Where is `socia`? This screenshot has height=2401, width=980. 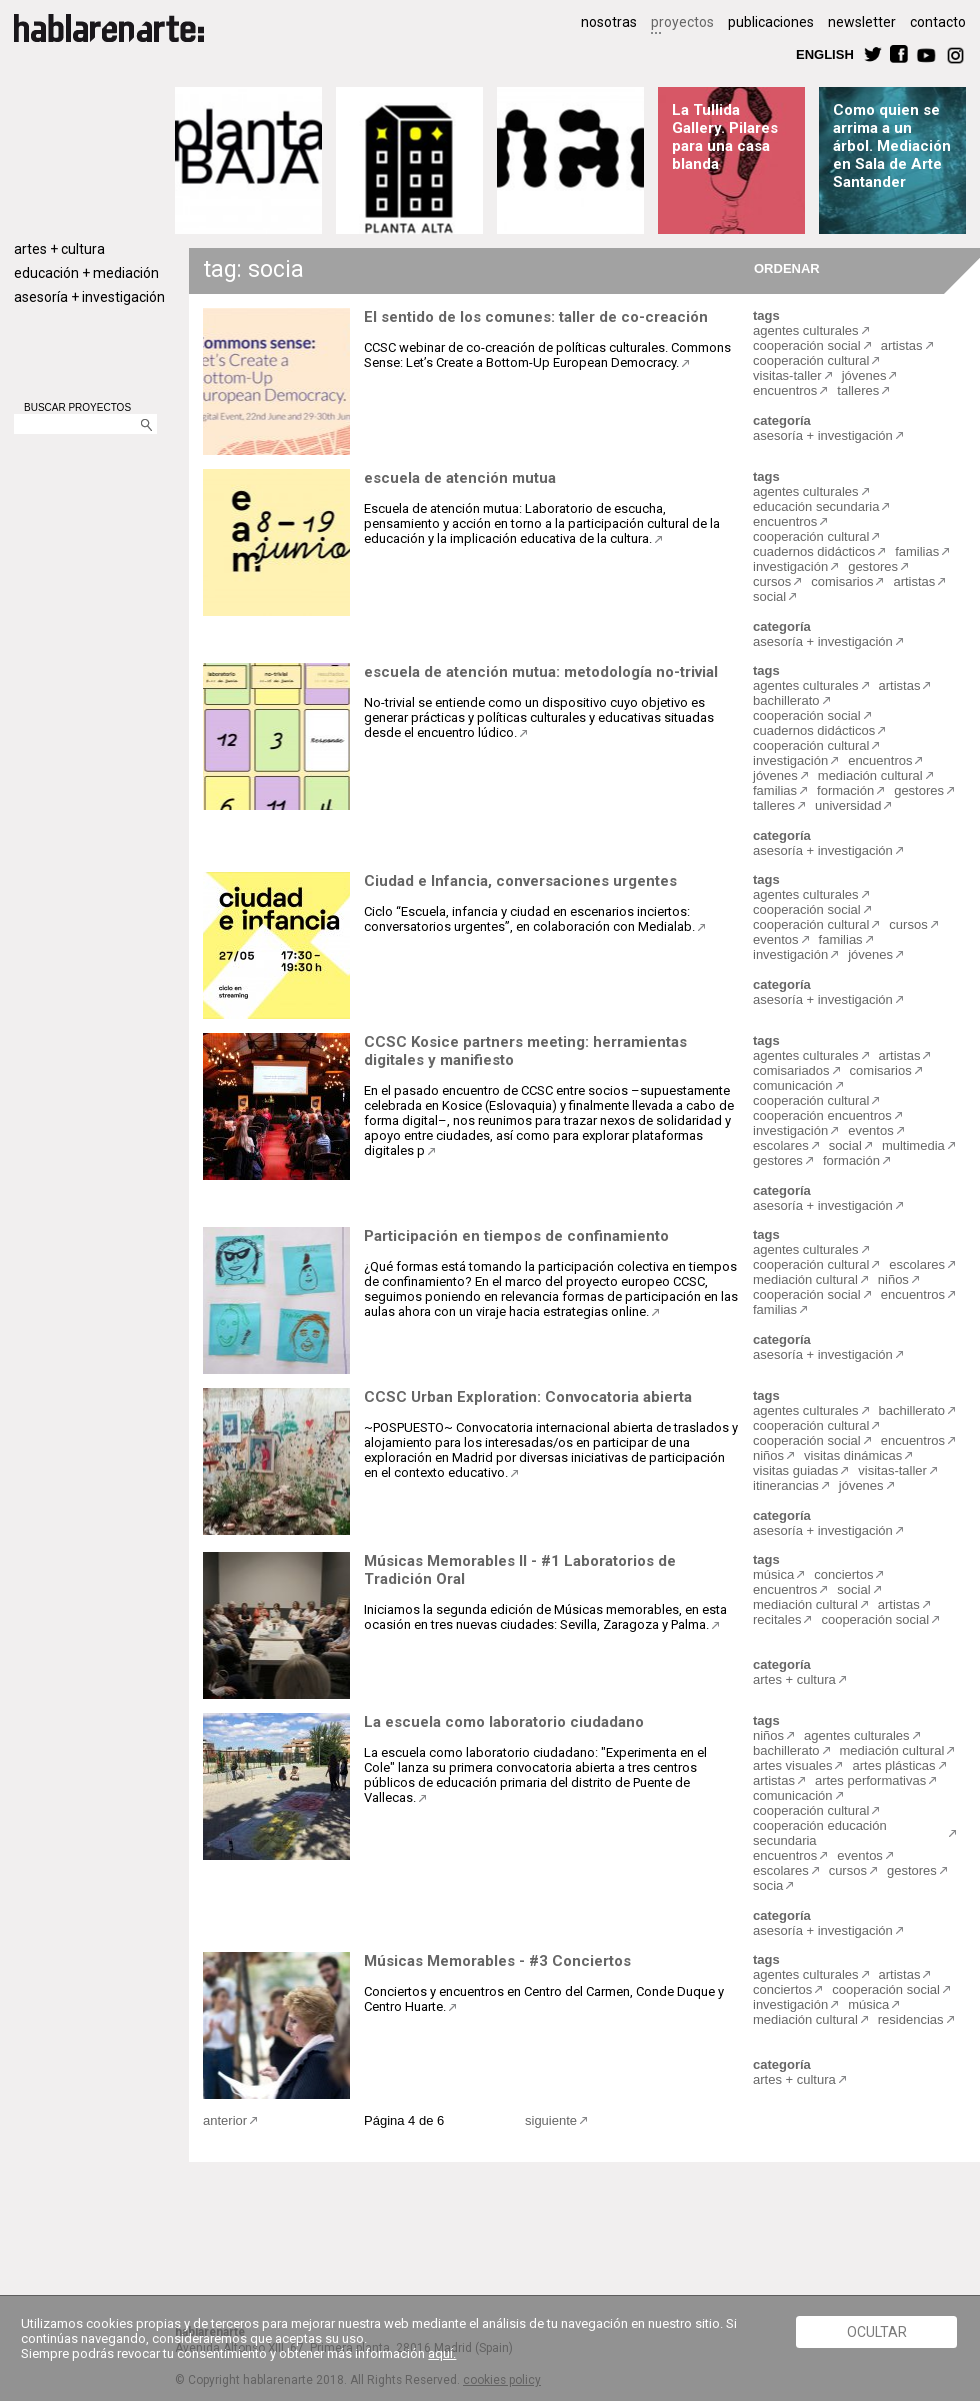 socia is located at coordinates (768, 1885).